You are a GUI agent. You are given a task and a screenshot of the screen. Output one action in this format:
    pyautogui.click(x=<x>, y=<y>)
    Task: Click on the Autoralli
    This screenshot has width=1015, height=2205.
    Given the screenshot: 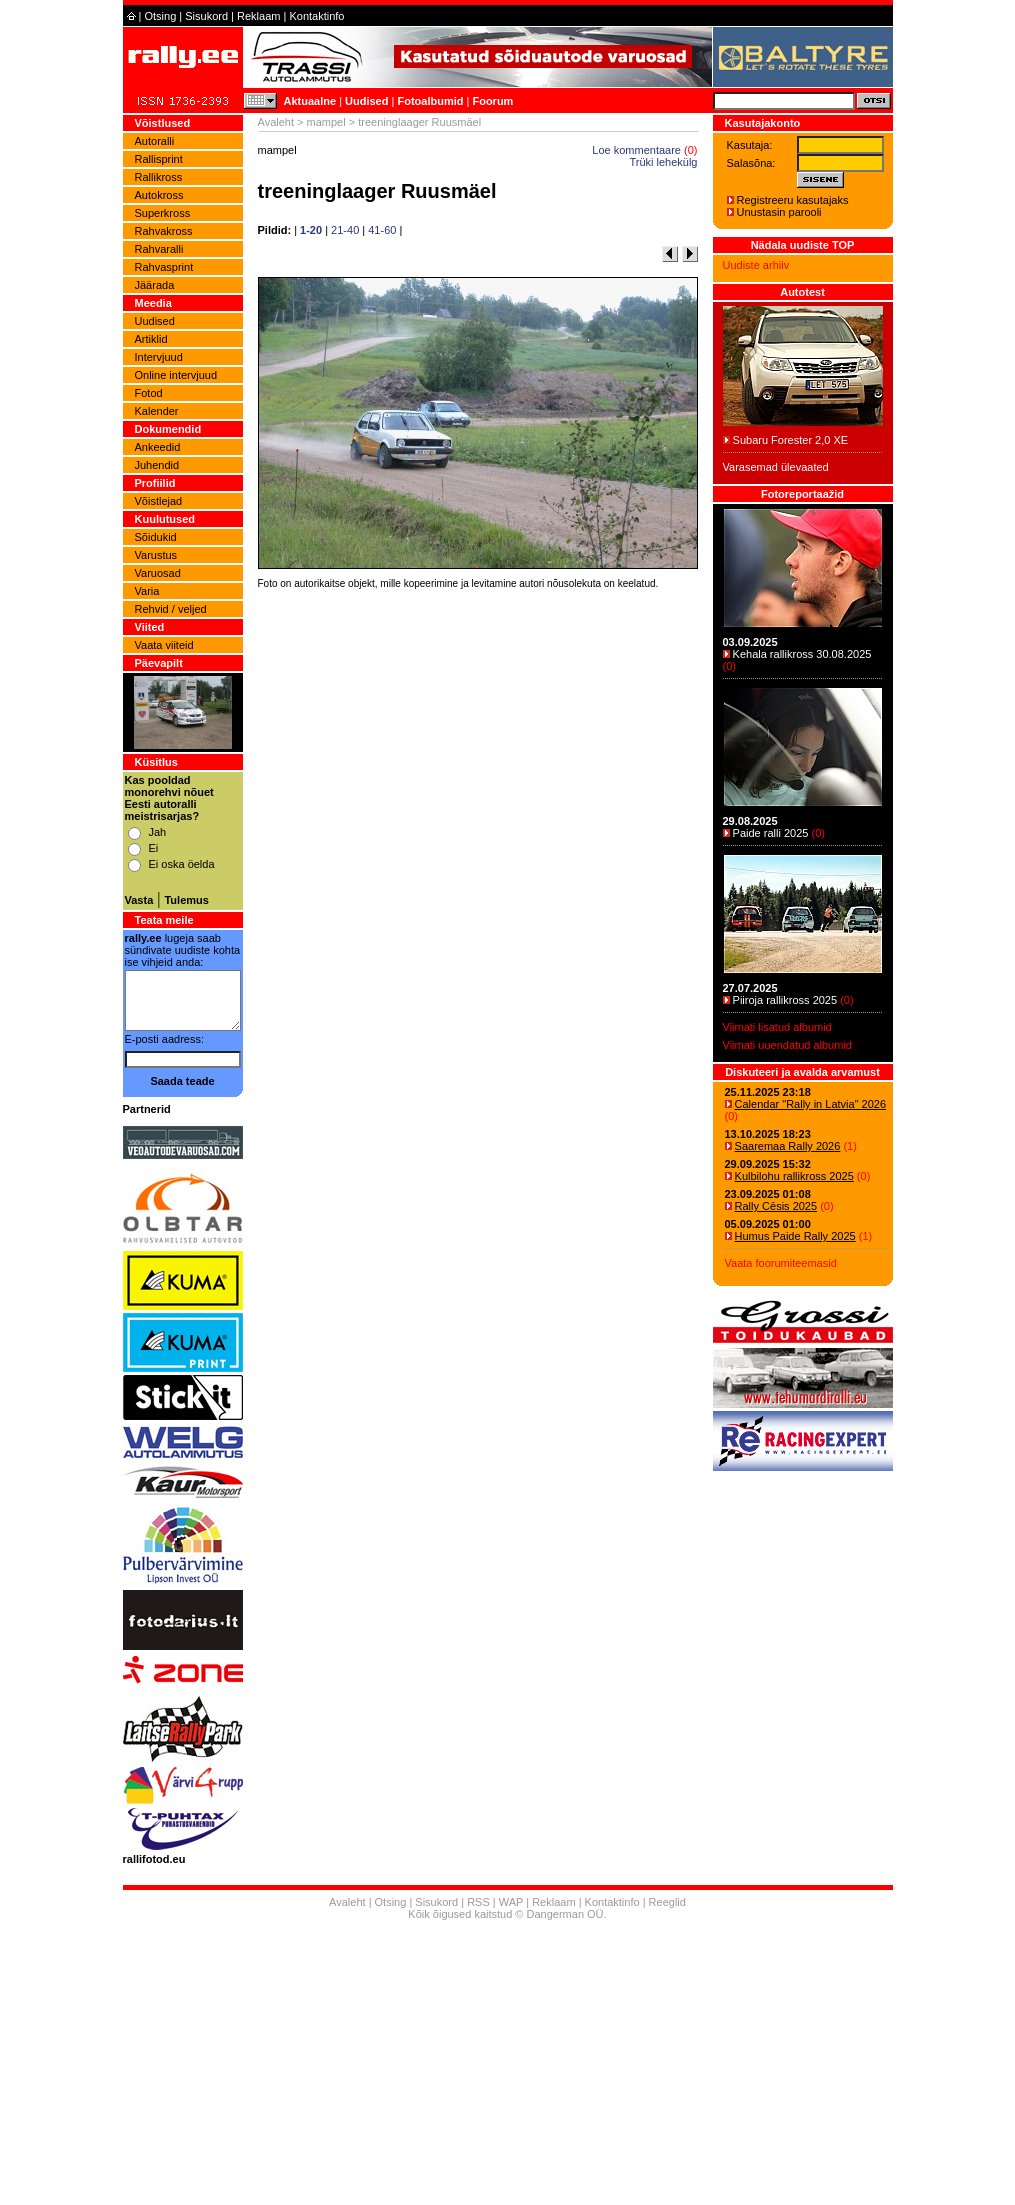 What is the action you would take?
    pyautogui.click(x=155, y=141)
    